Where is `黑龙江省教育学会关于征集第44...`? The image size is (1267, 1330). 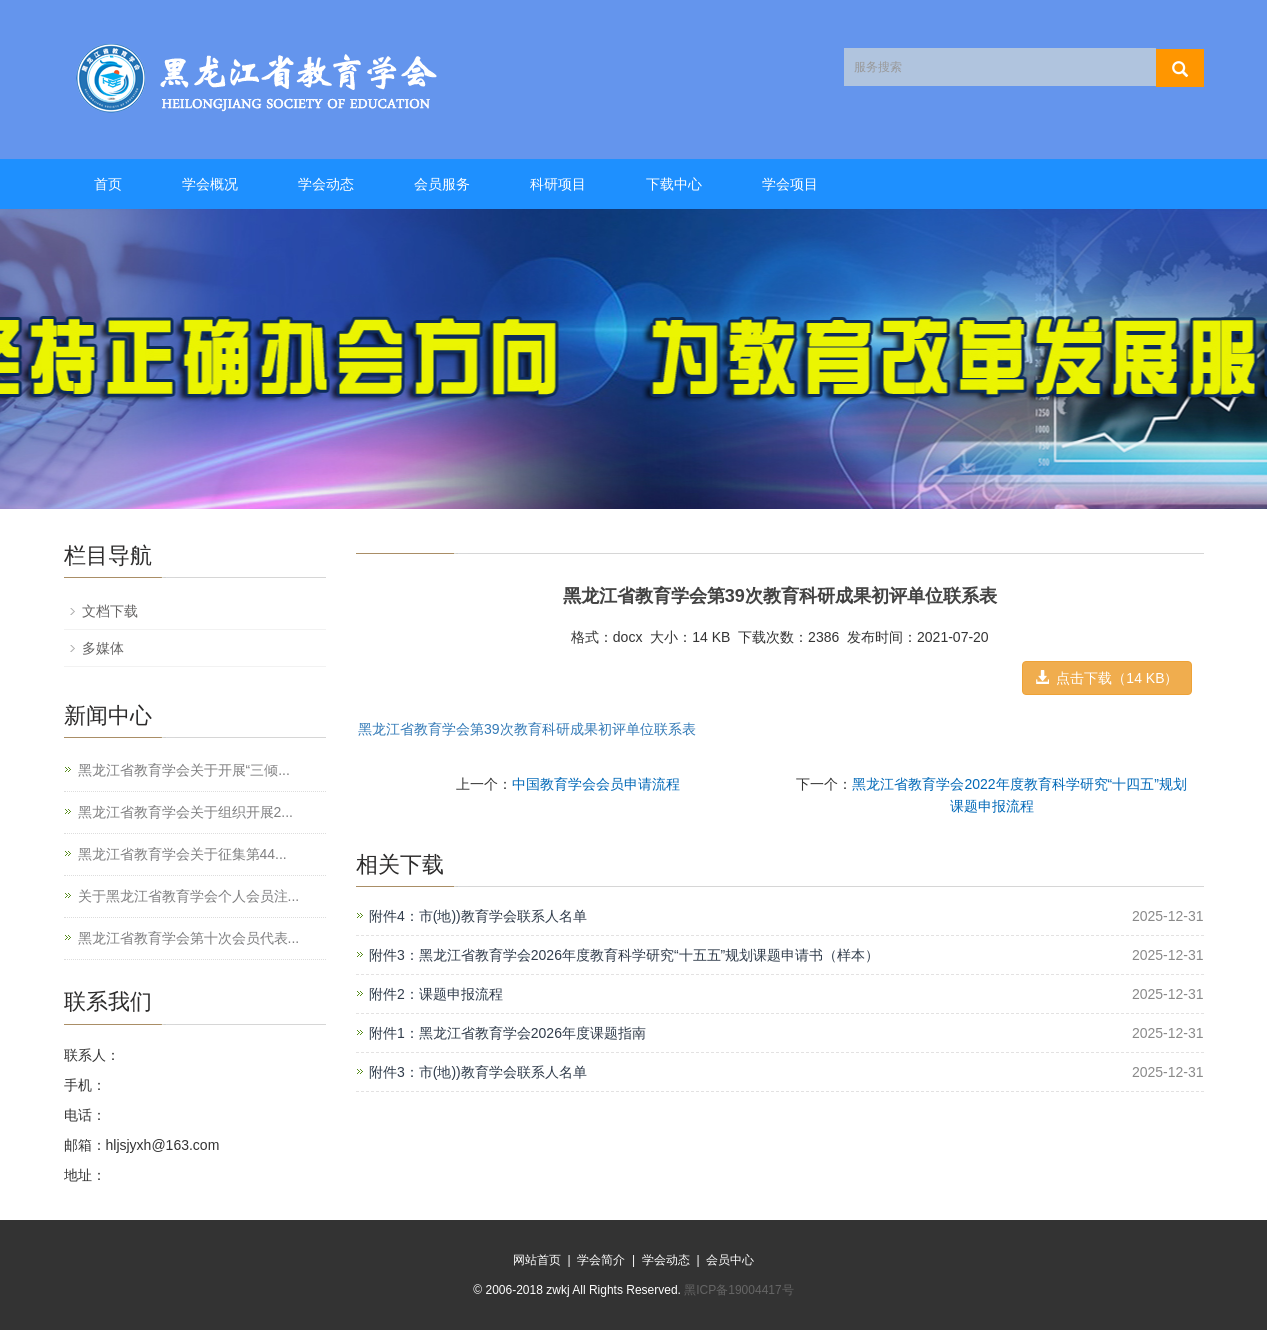 黑龙江省教育学会关于征集第44... is located at coordinates (182, 854).